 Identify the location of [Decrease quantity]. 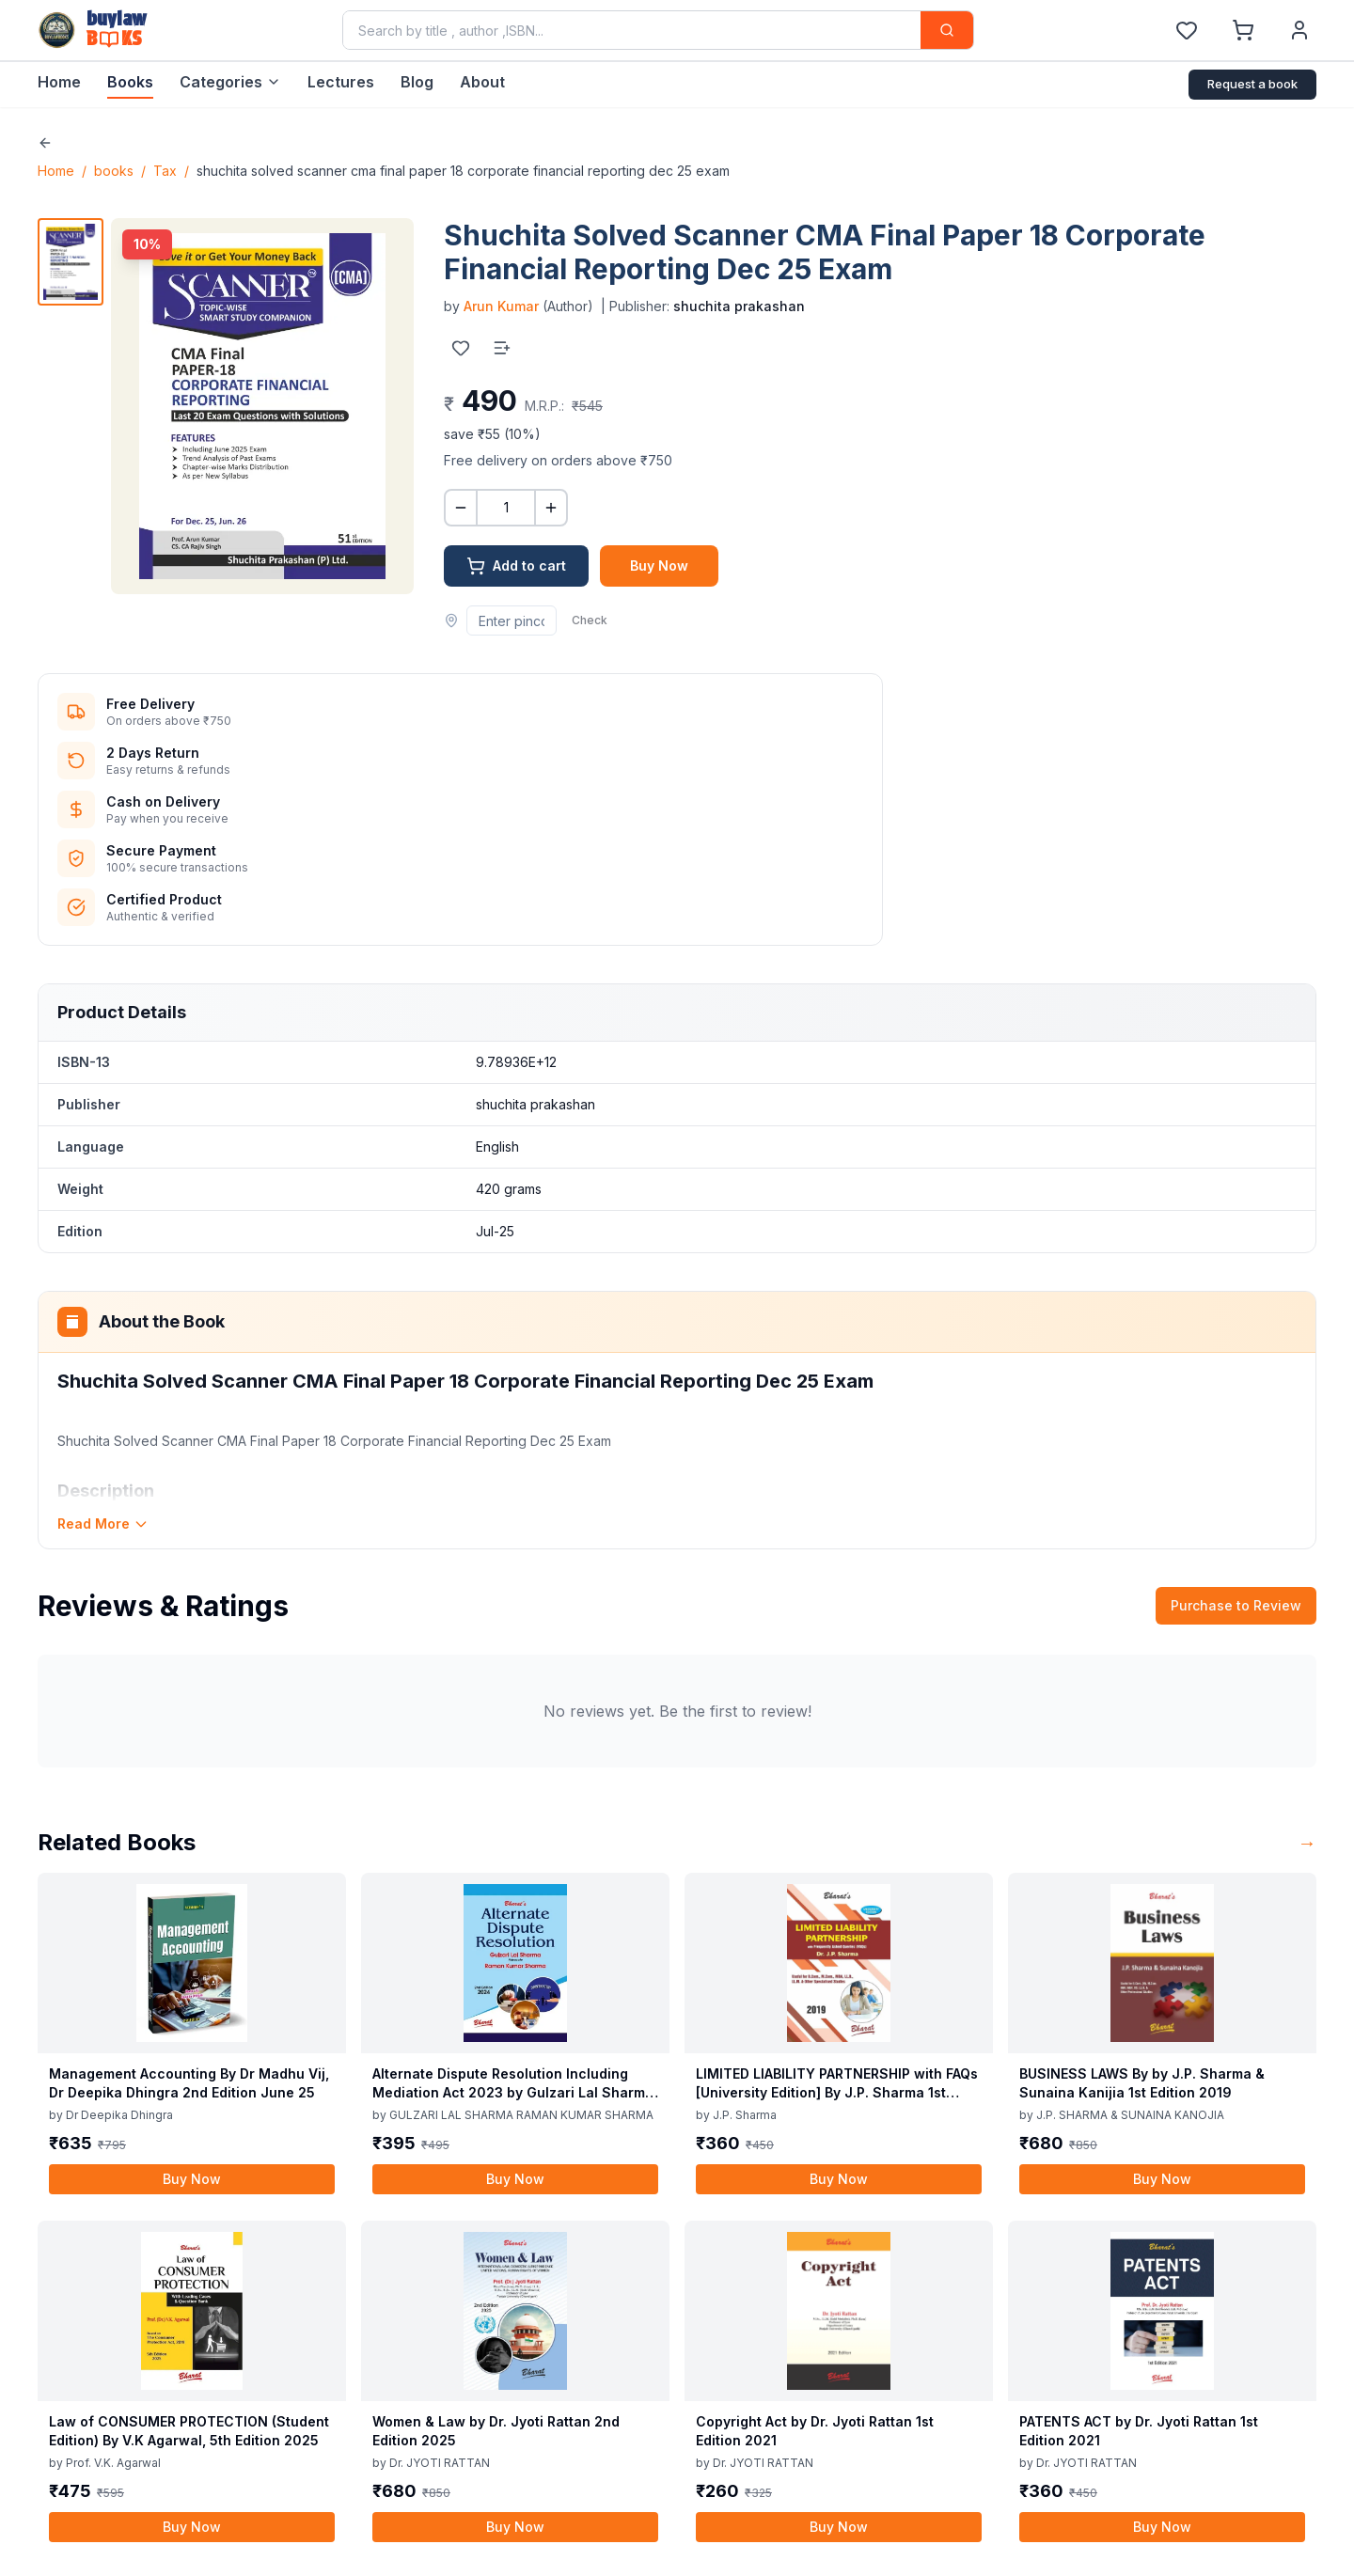
(461, 508).